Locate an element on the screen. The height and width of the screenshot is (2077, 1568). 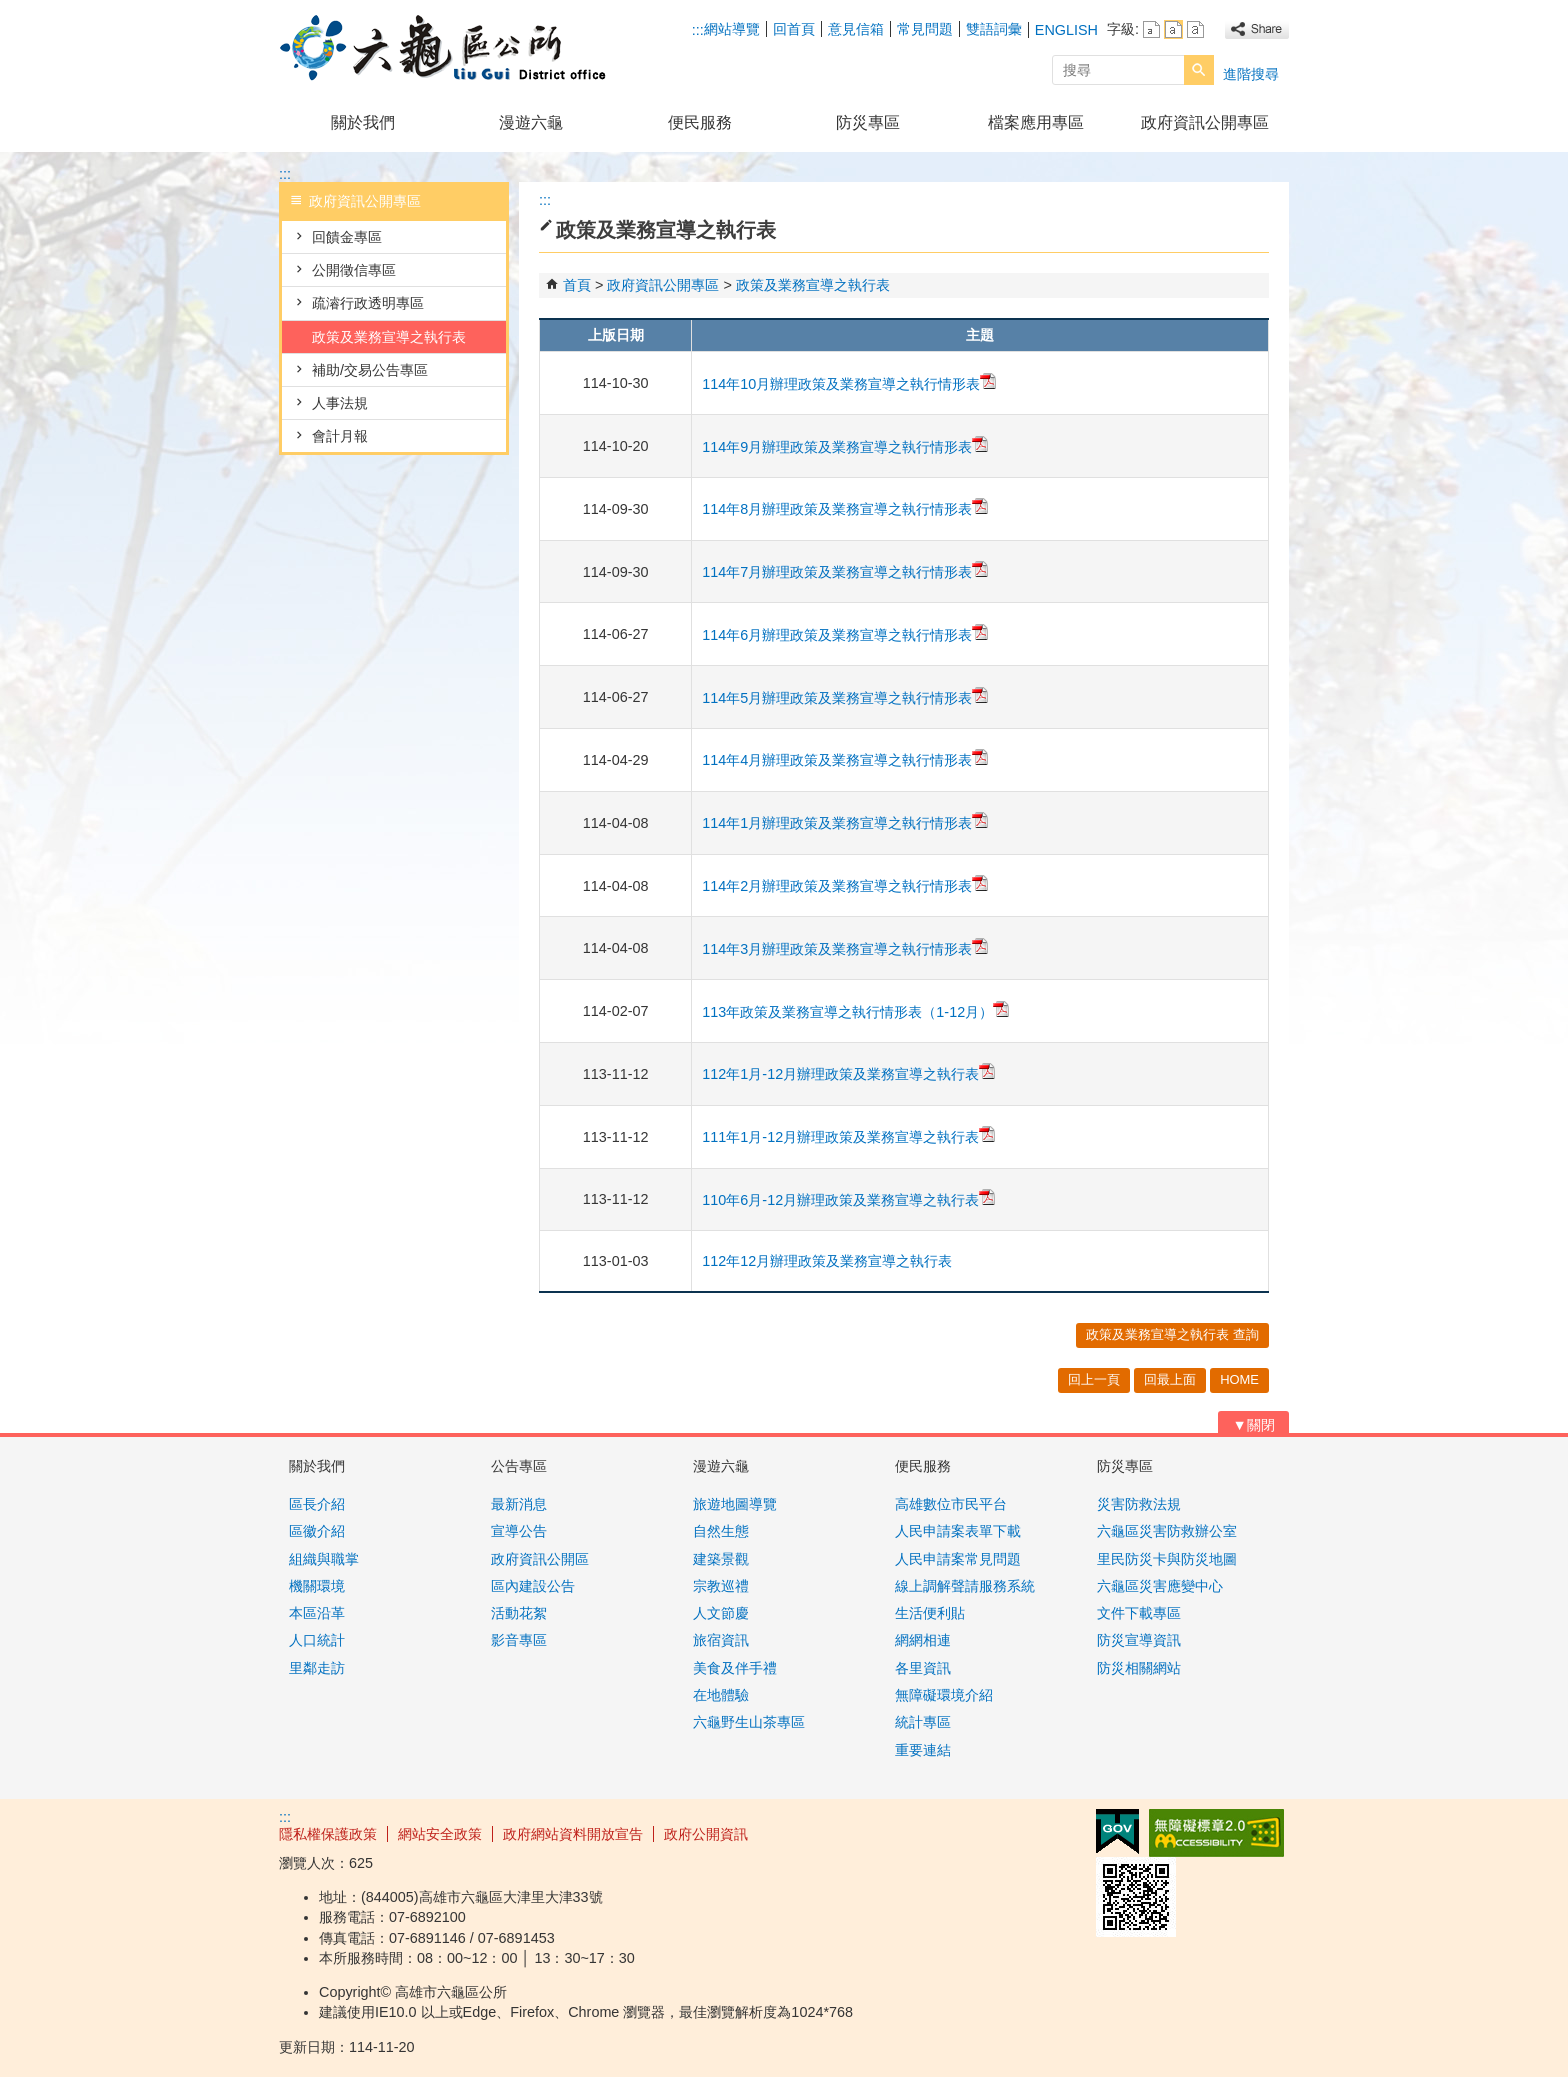
各里資訊 is located at coordinates (923, 1668).